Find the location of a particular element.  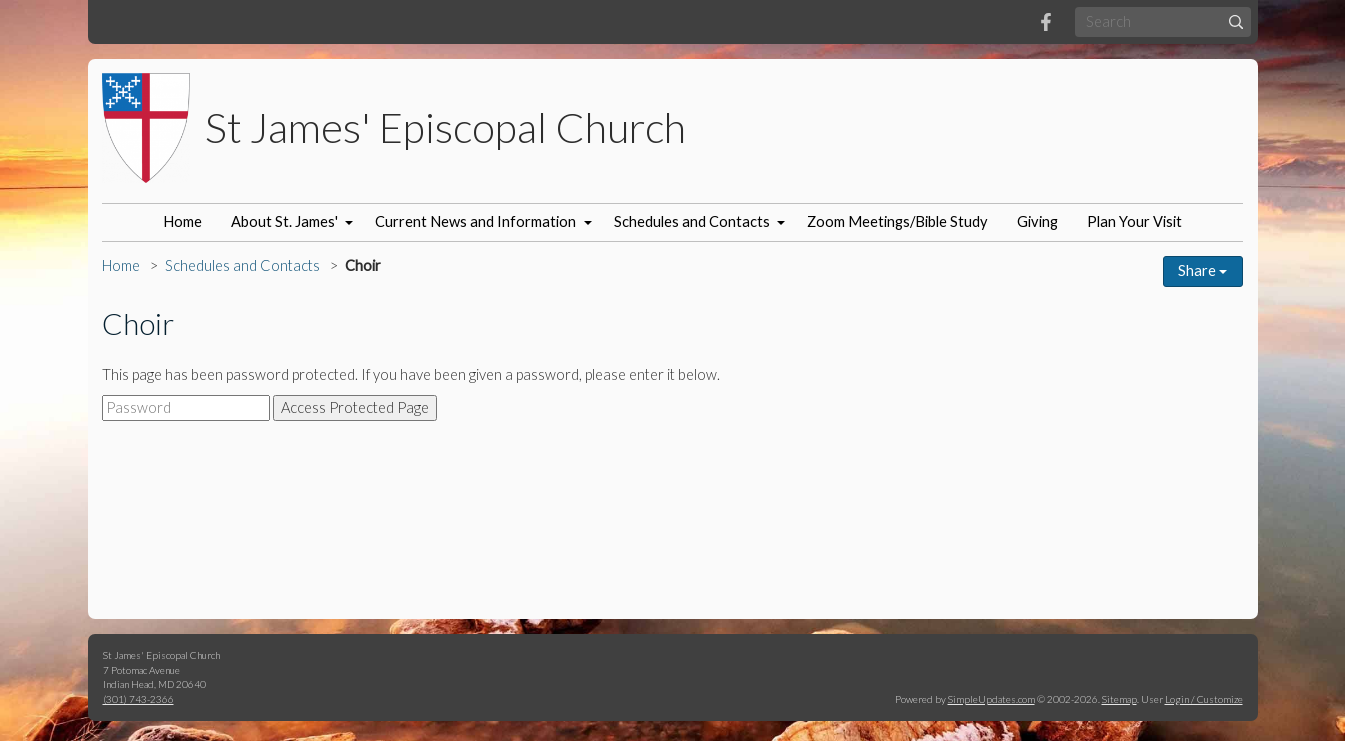

Giving is located at coordinates (1037, 221).